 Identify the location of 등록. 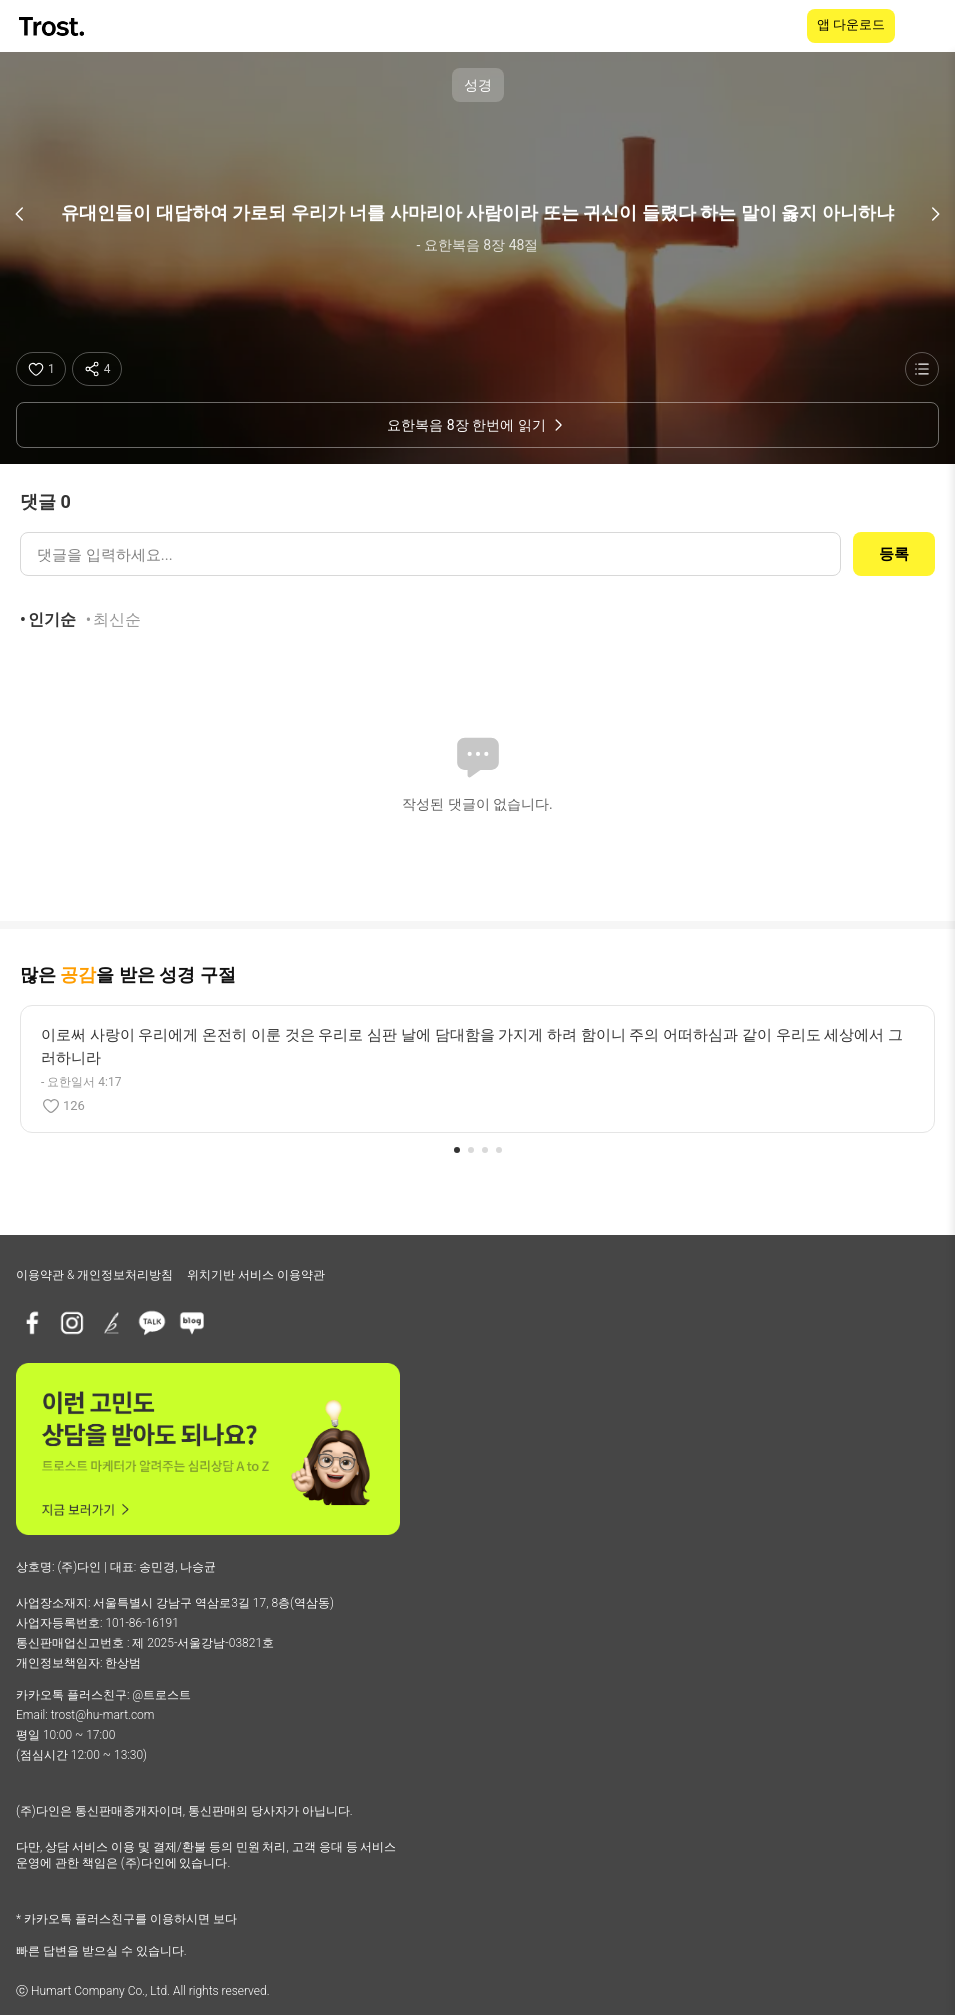
(894, 554).